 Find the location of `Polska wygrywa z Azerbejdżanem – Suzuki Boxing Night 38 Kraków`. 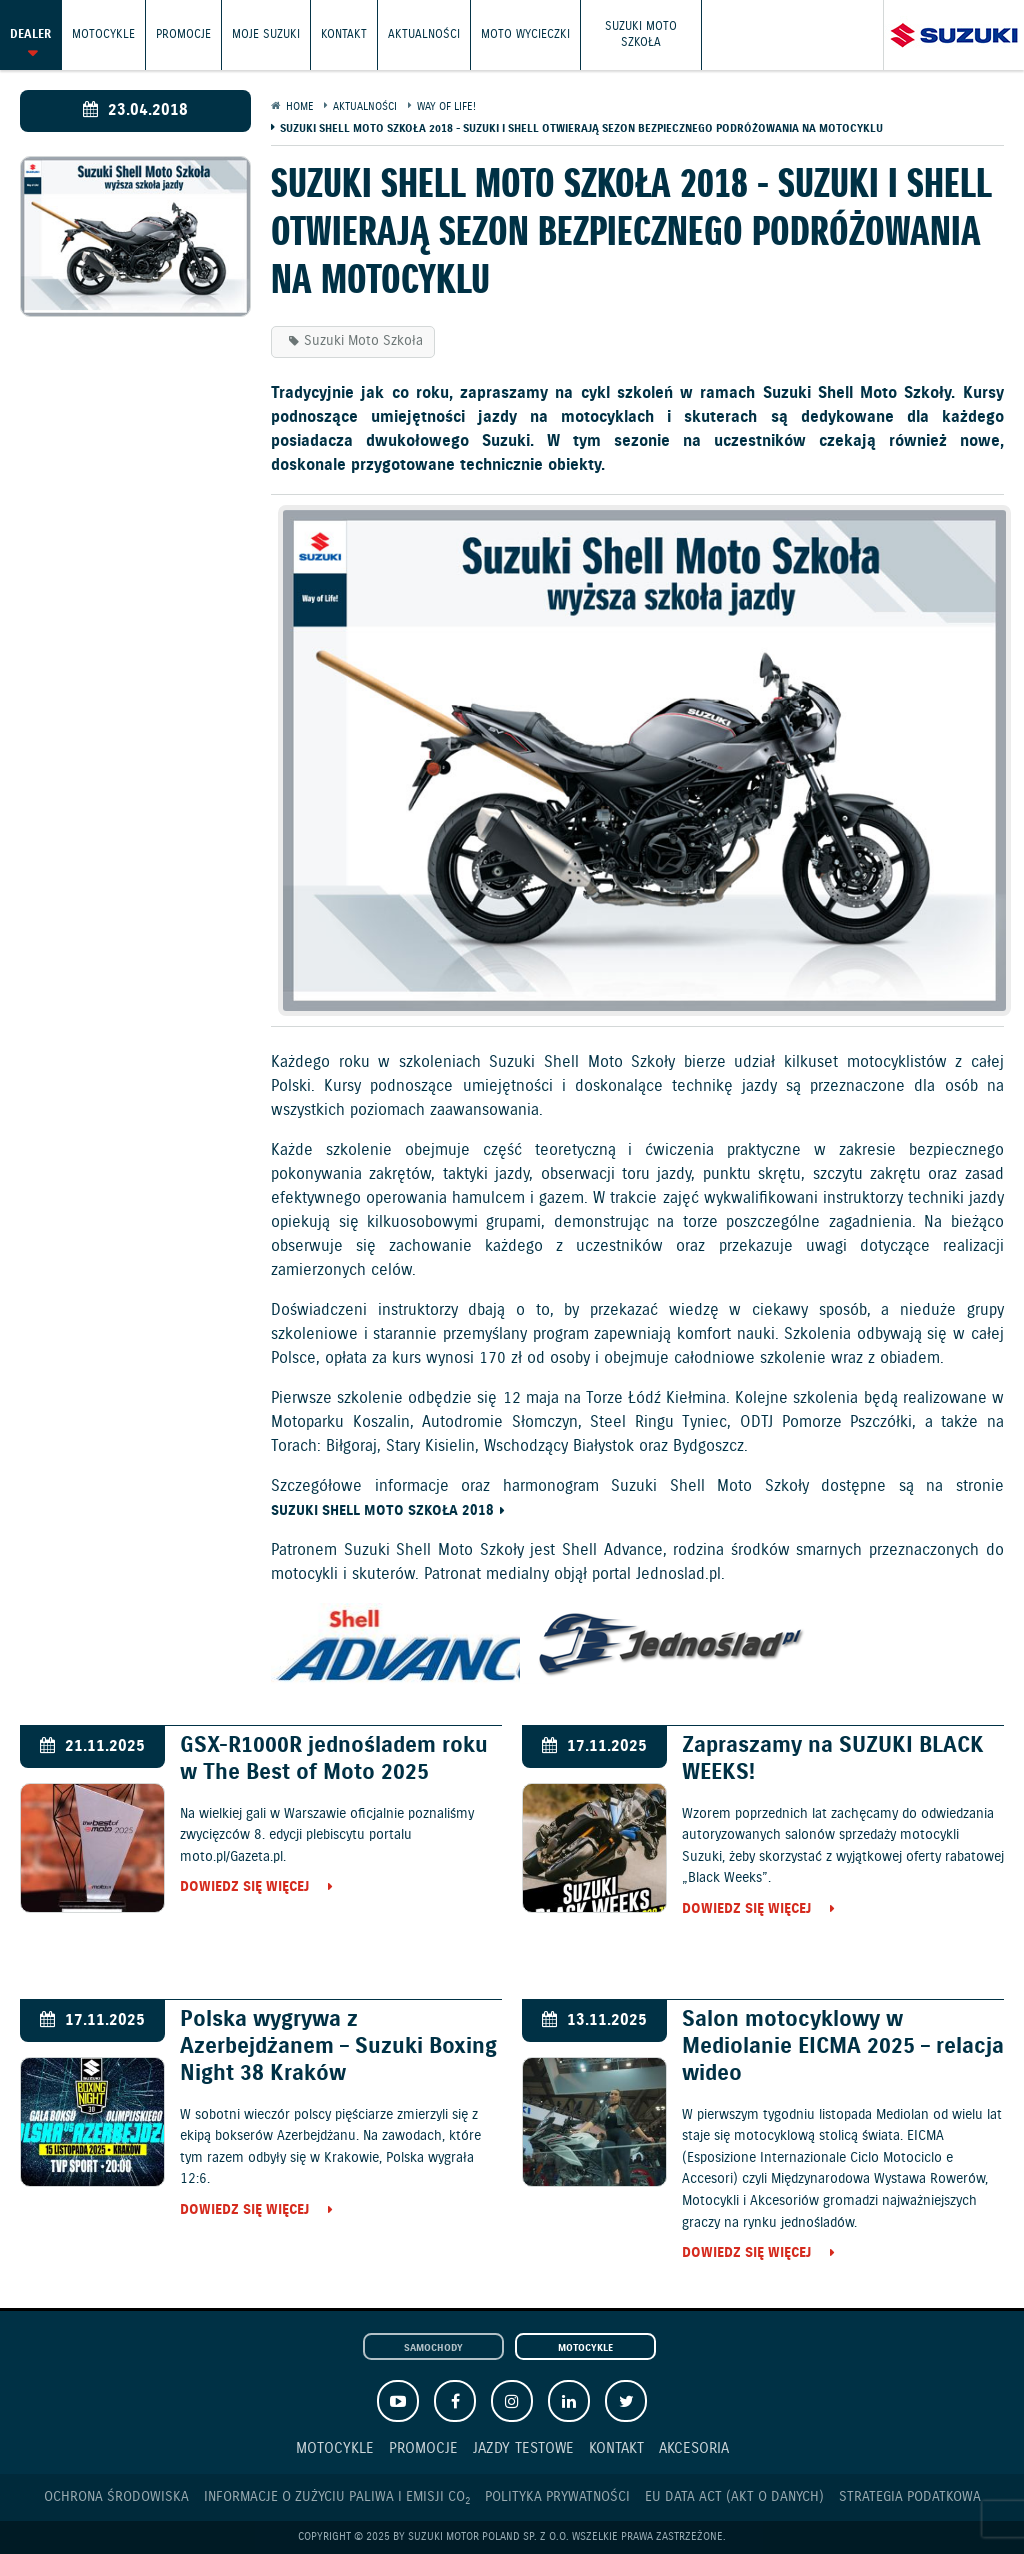

Polska wygrywa z Azerbejdżanem – Suzuki Boxing Night 38 Kraków is located at coordinates (338, 2046).